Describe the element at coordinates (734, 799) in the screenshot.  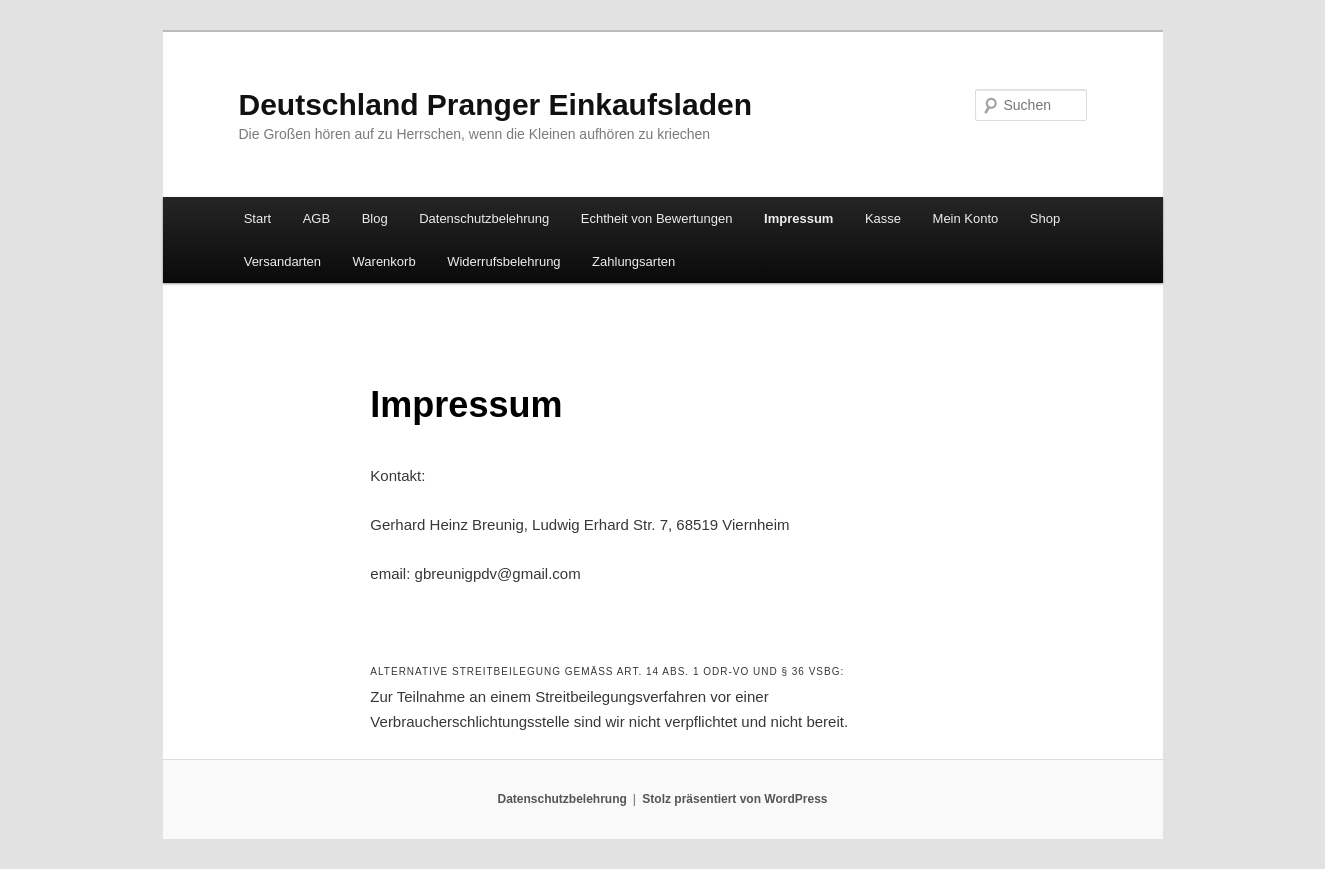
I see `Stolz präsentiert von WordPress` at that location.